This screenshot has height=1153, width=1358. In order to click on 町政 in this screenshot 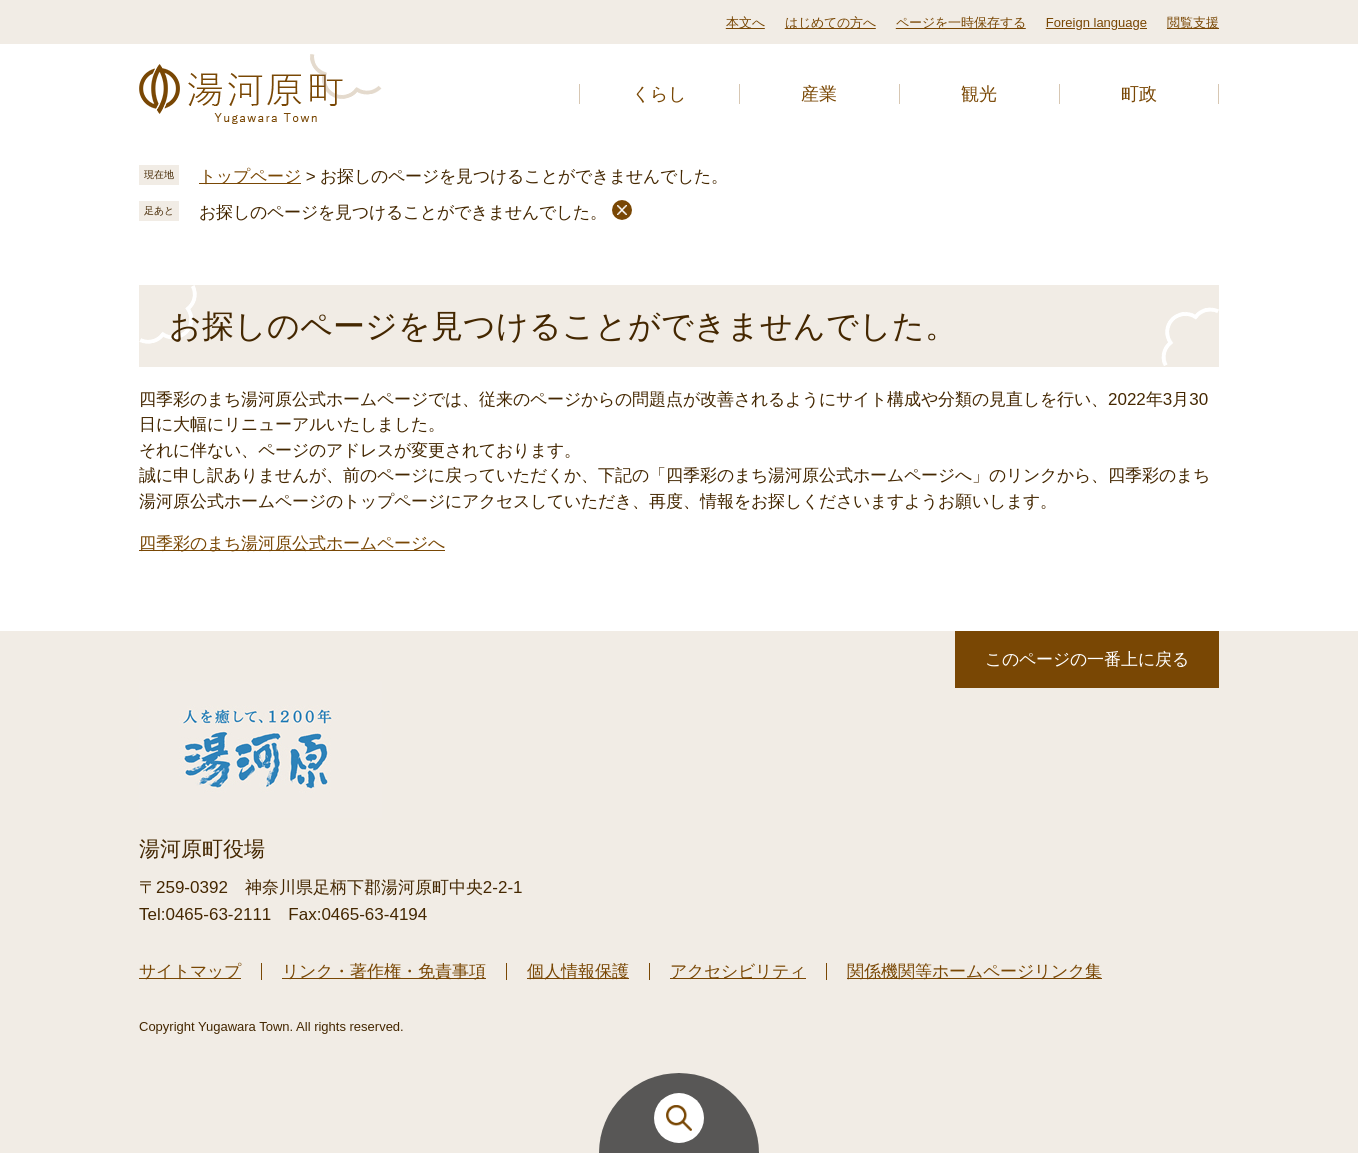, I will do `click(1139, 94)`.